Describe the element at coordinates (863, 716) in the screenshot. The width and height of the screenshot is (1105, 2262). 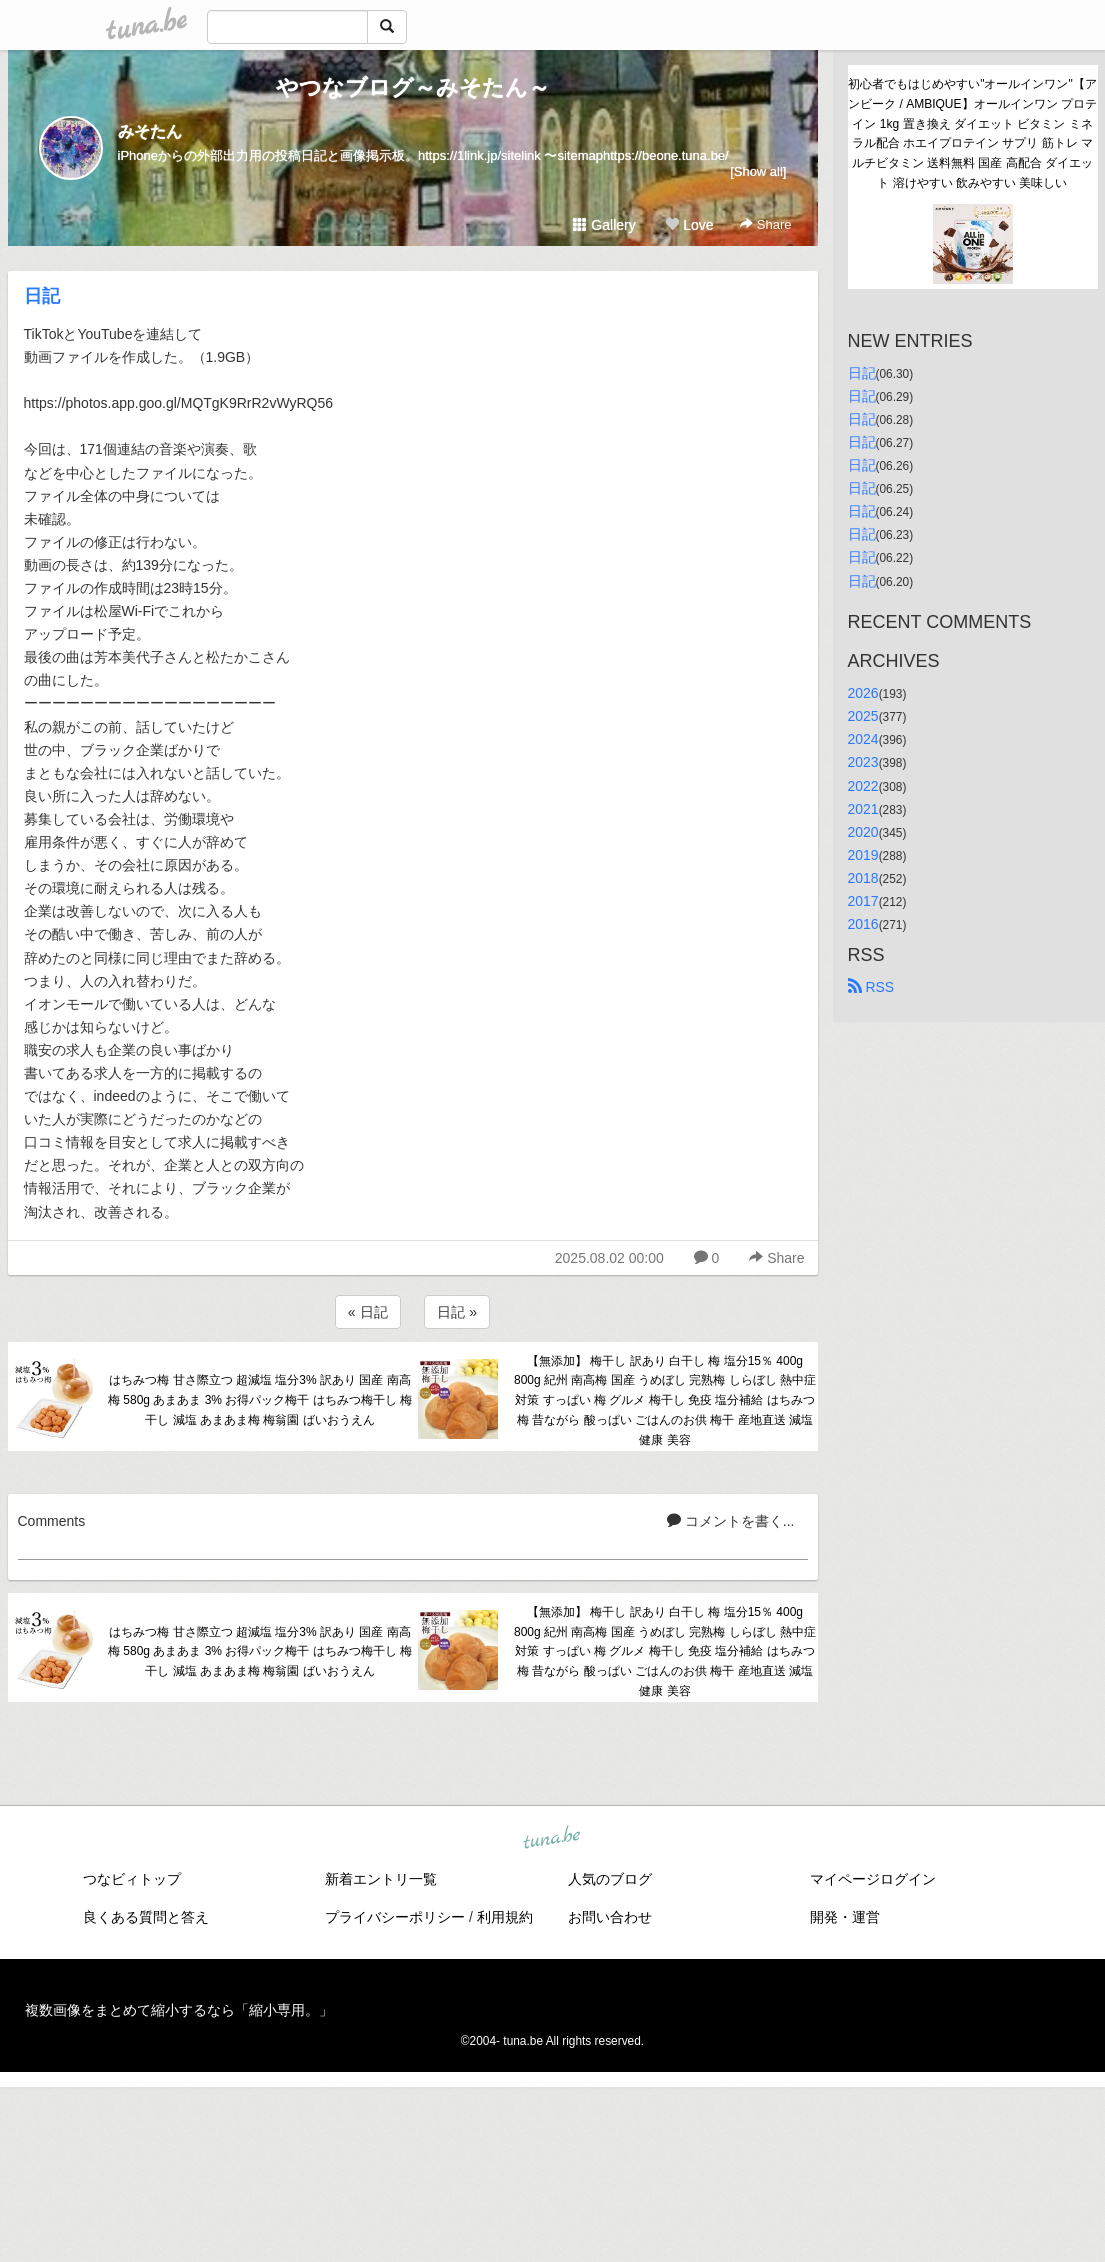
I see `2025` at that location.